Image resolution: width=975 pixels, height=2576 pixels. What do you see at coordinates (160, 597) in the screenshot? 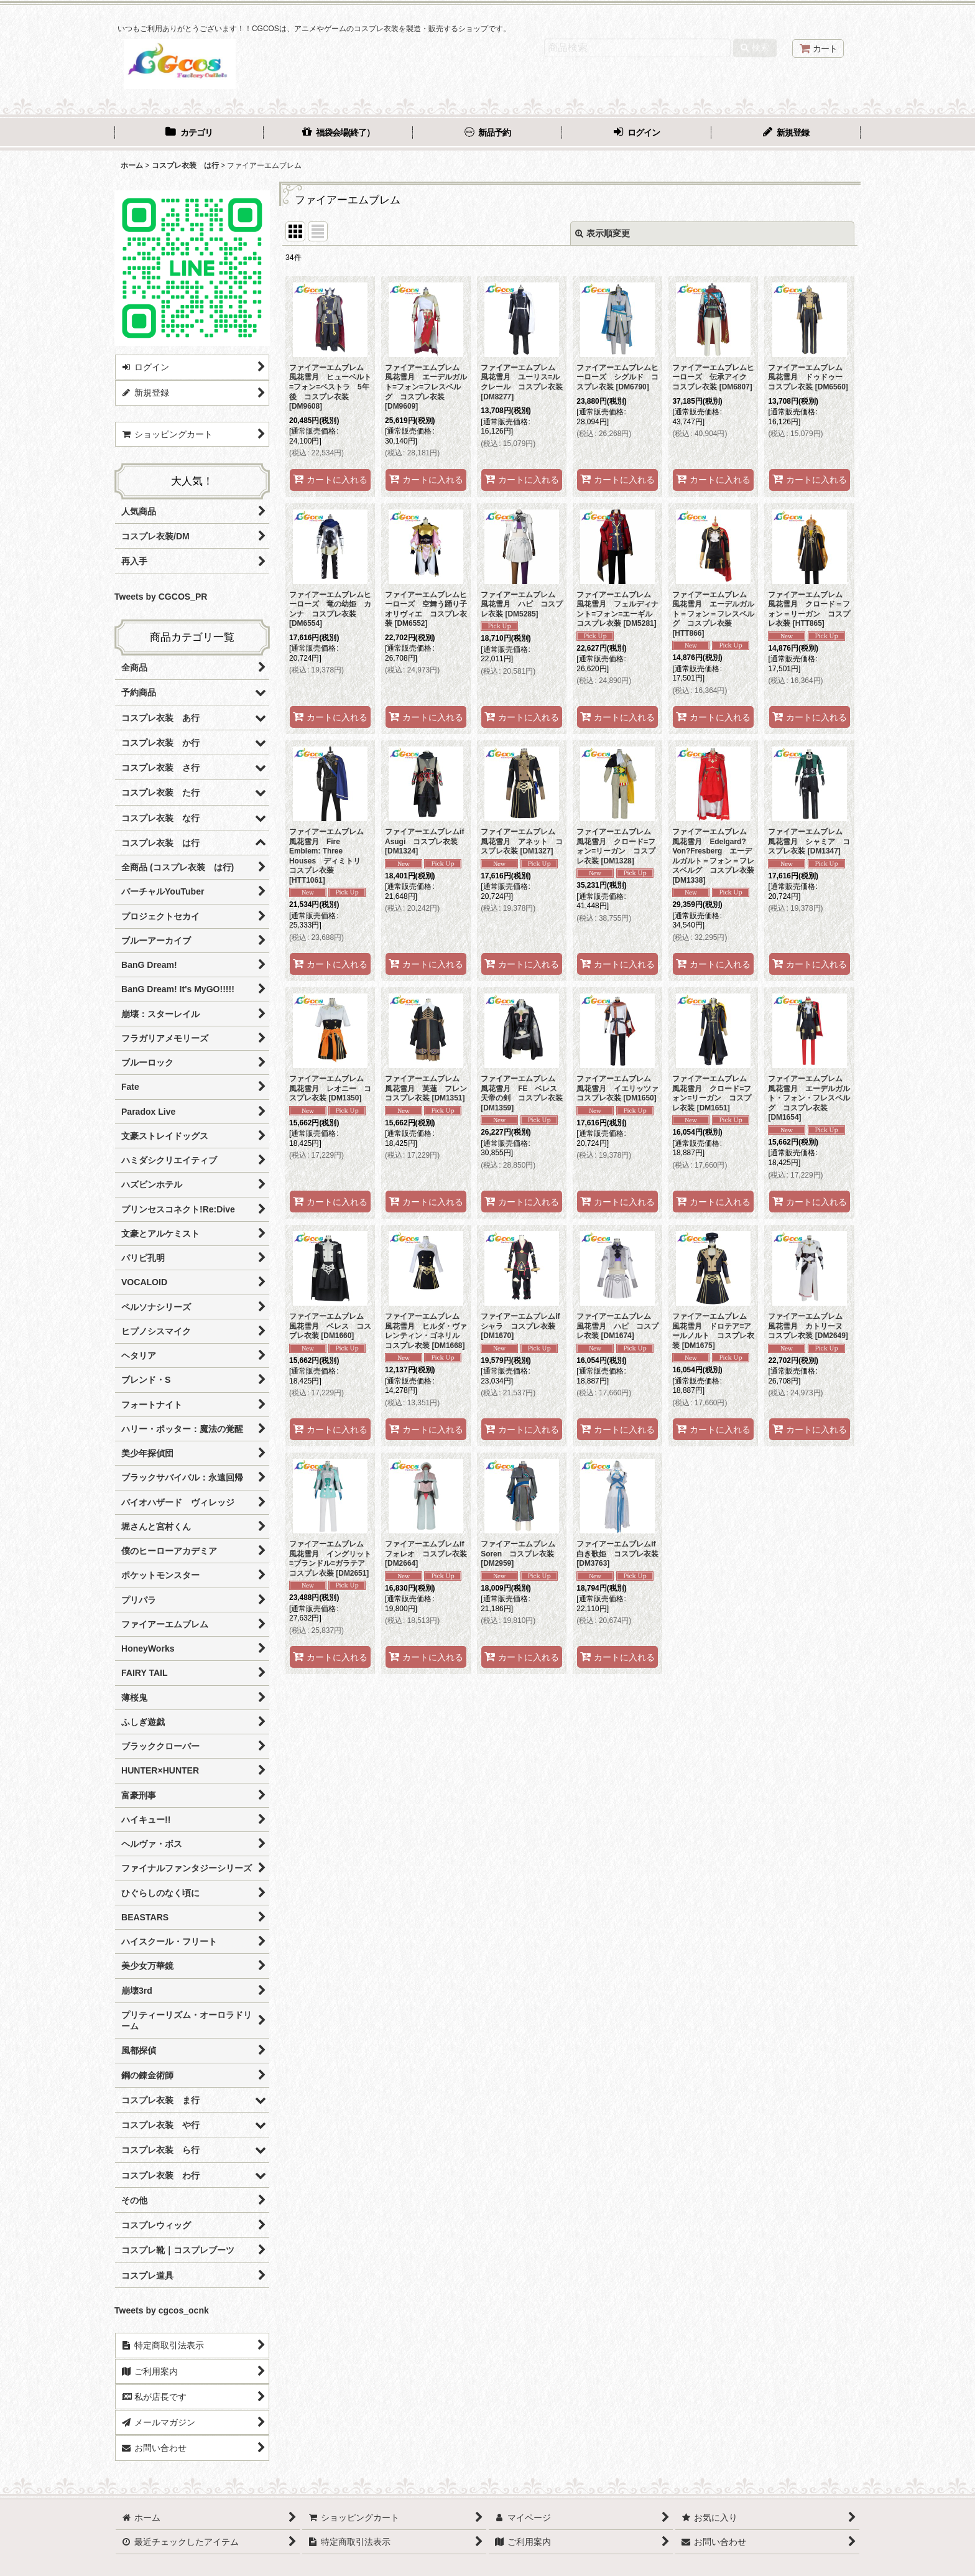
I see `Tweets by CGCOS_PR` at bounding box center [160, 597].